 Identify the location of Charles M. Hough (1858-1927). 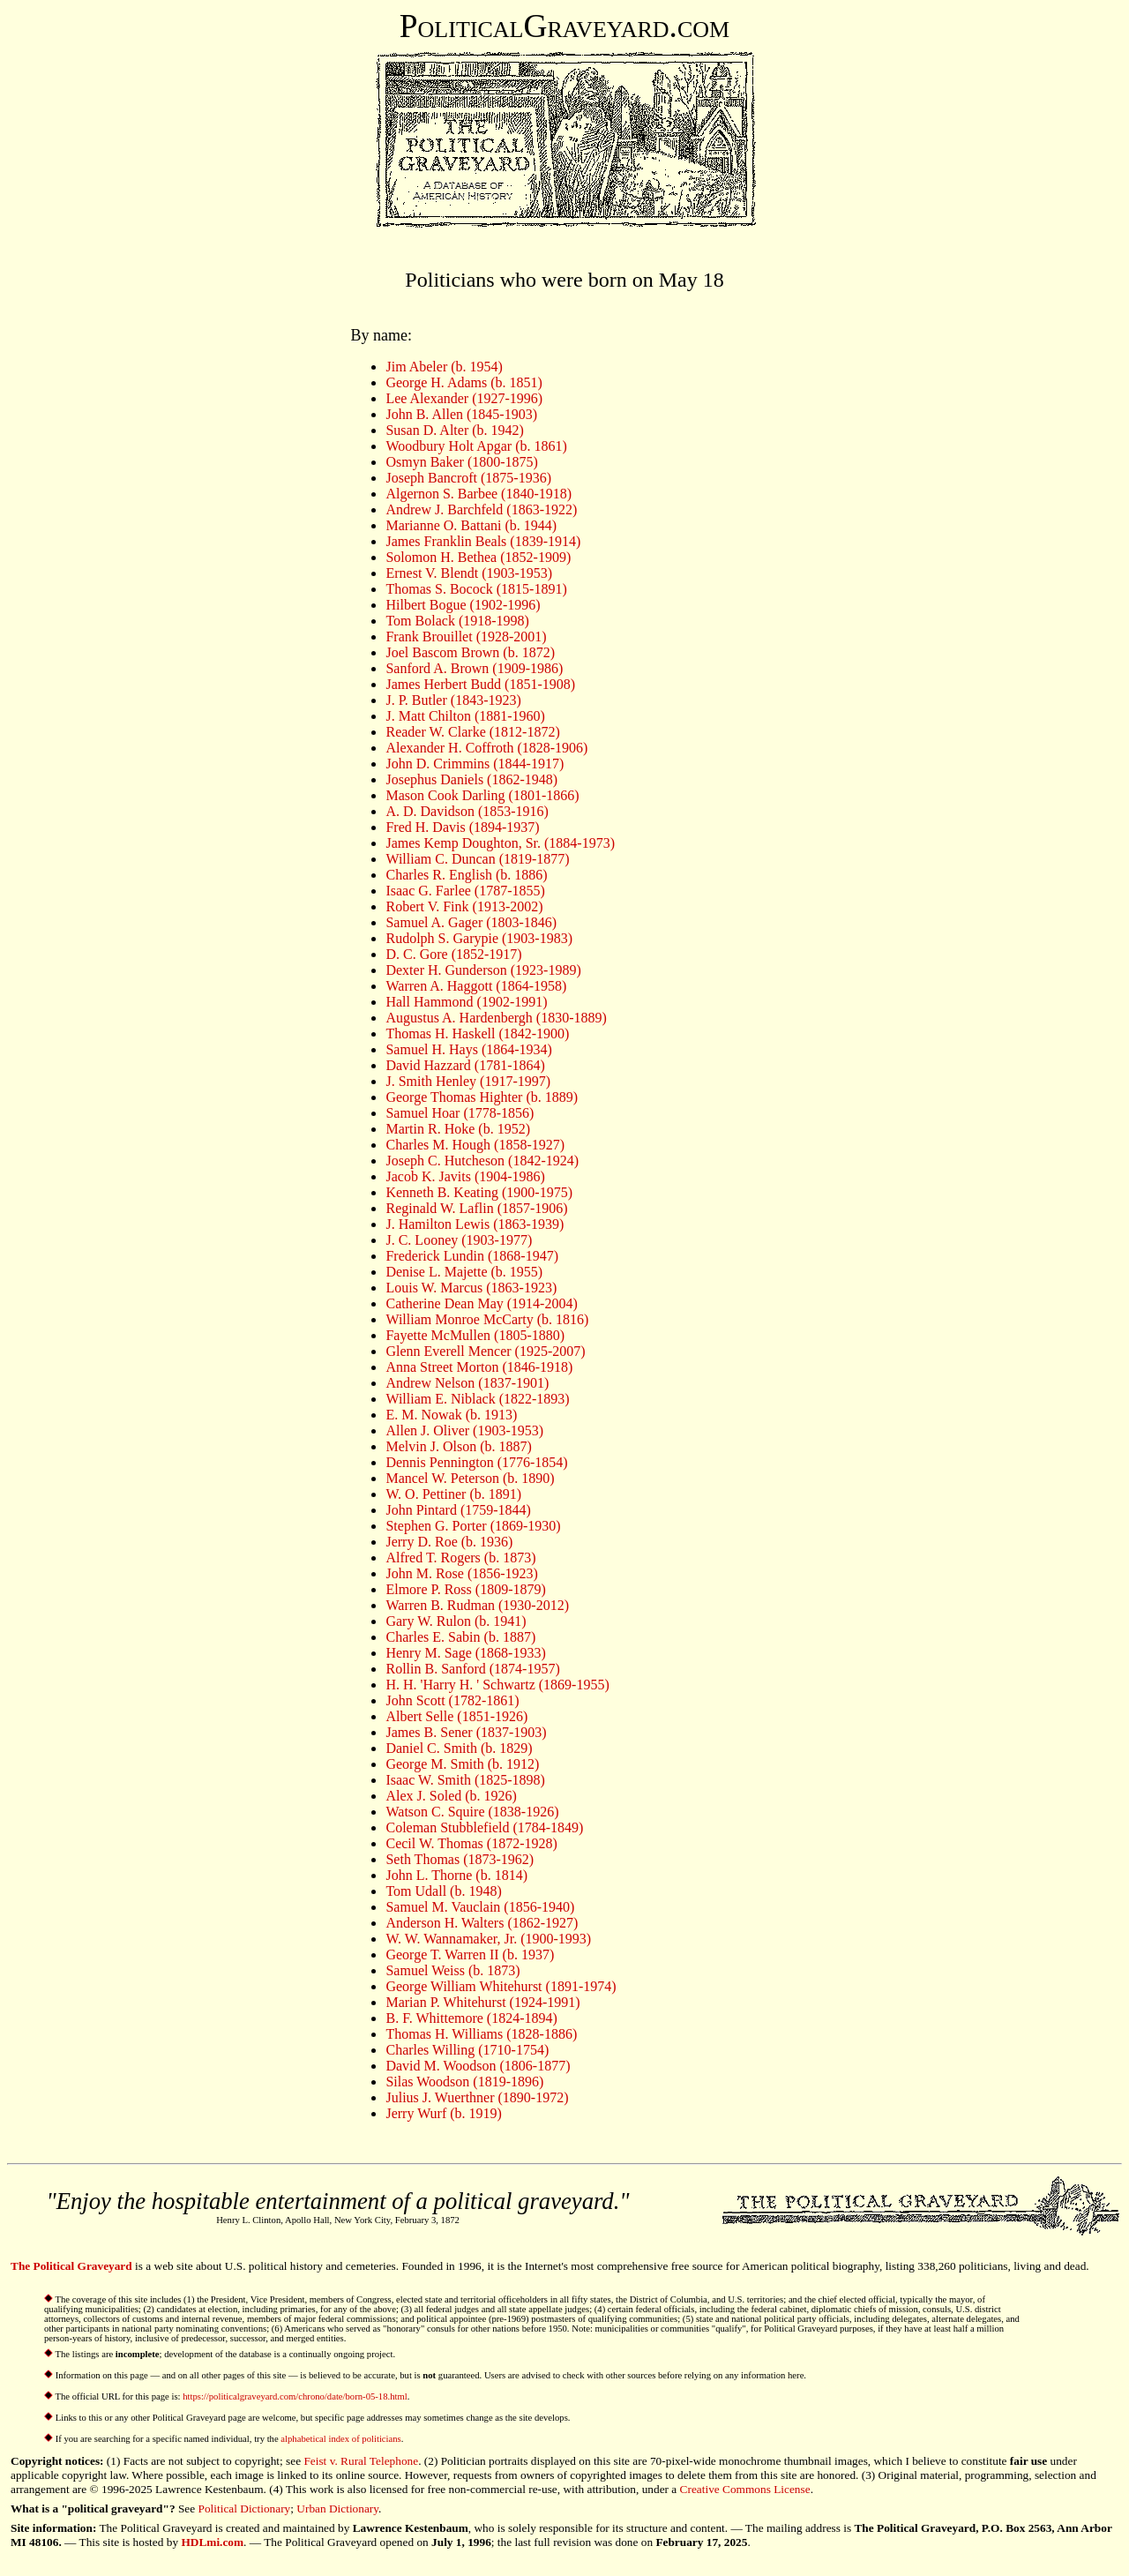
(474, 1144).